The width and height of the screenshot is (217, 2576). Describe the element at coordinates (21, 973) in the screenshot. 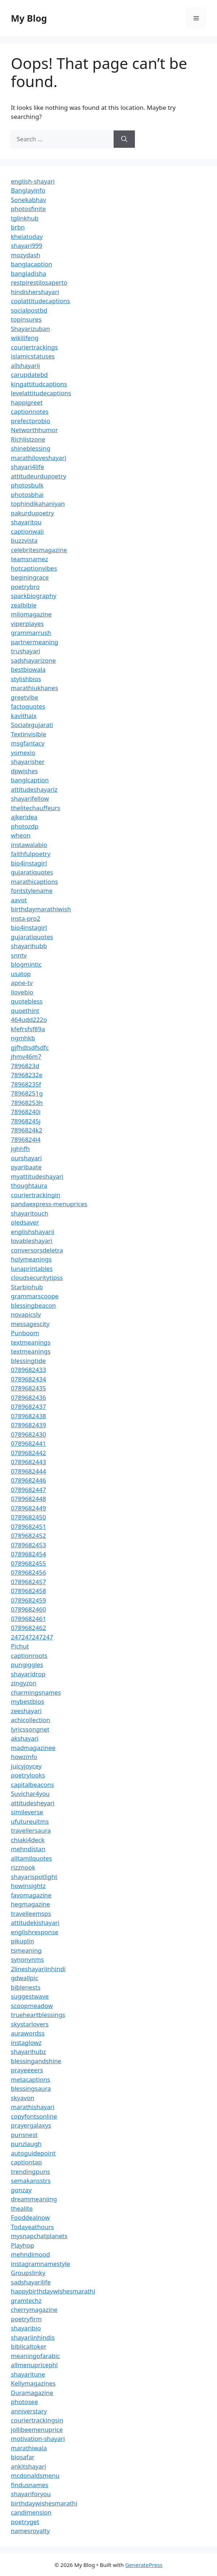

I see `usatop` at that location.